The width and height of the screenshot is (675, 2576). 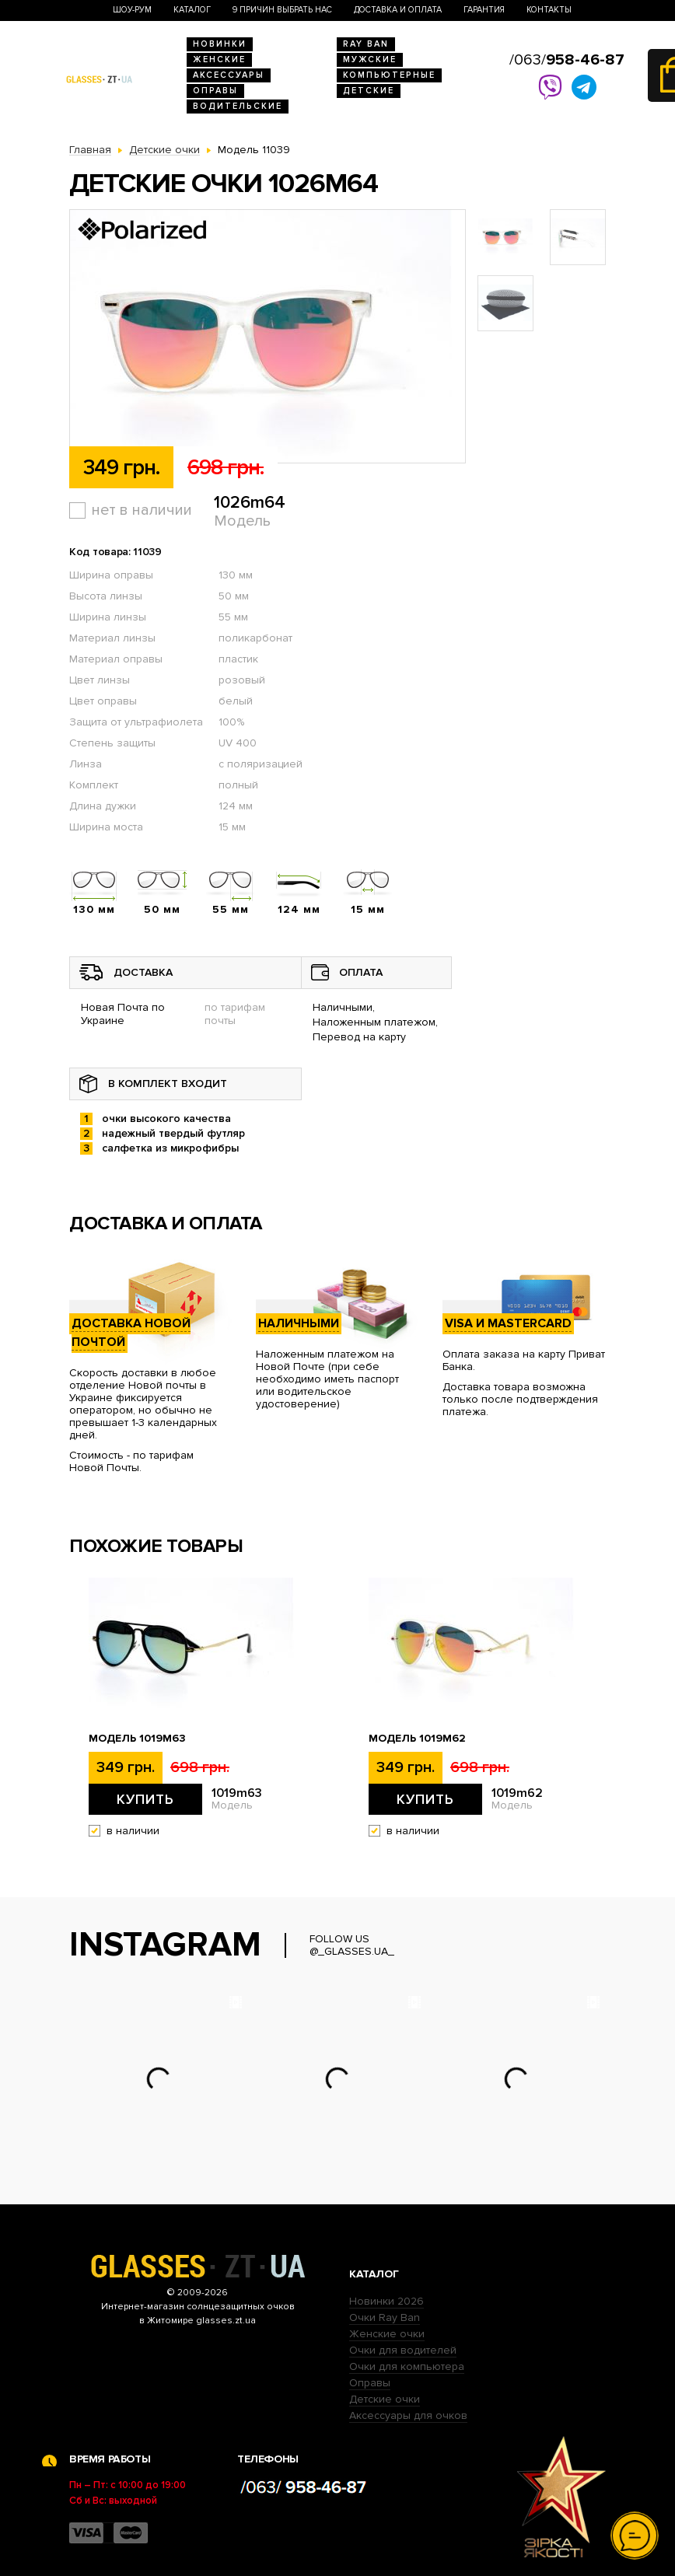 What do you see at coordinates (368, 91) in the screenshot?
I see `Детские` at bounding box center [368, 91].